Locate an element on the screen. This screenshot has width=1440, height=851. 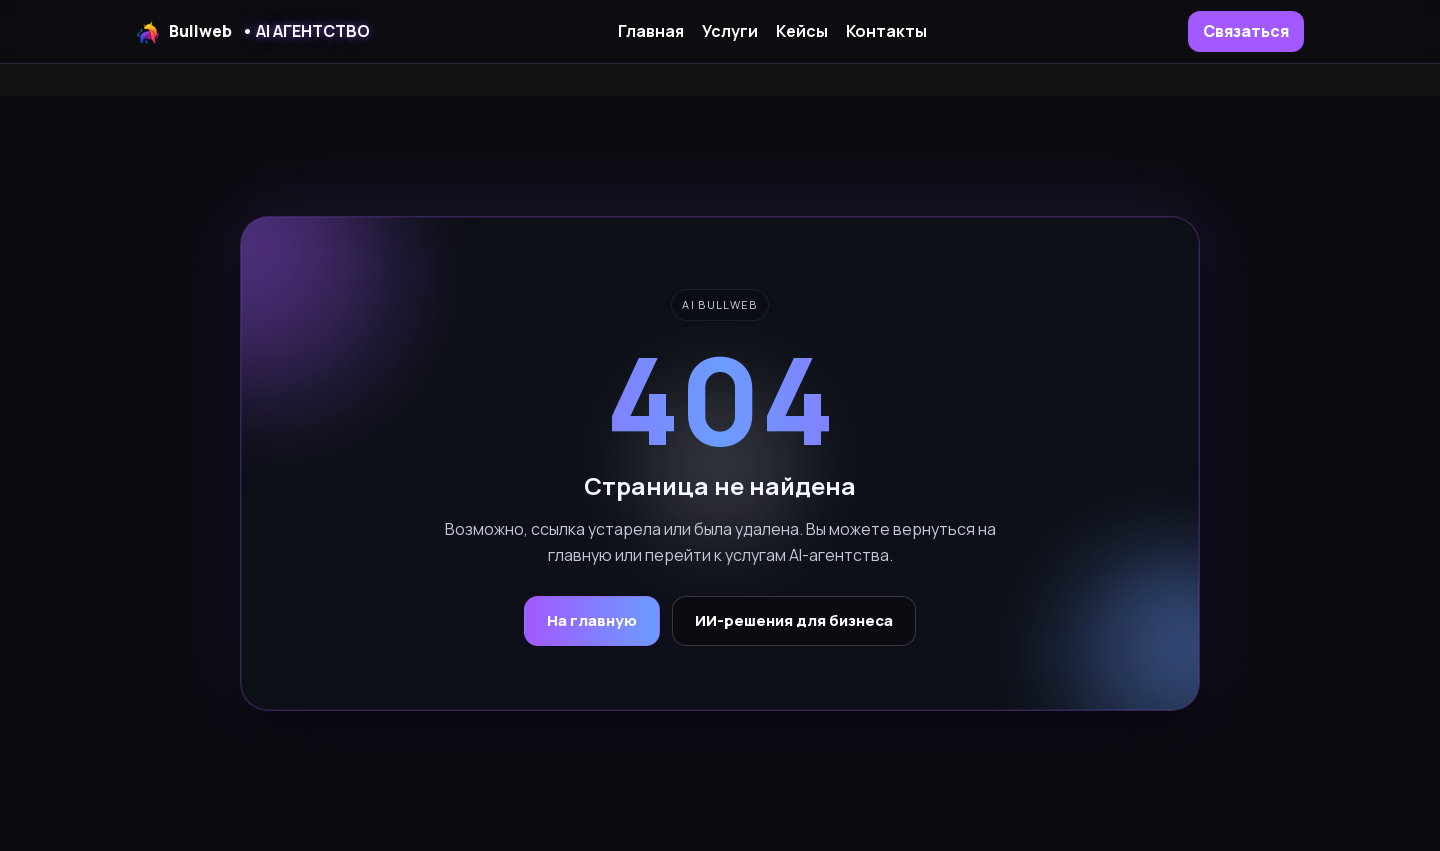
На главную is located at coordinates (592, 620).